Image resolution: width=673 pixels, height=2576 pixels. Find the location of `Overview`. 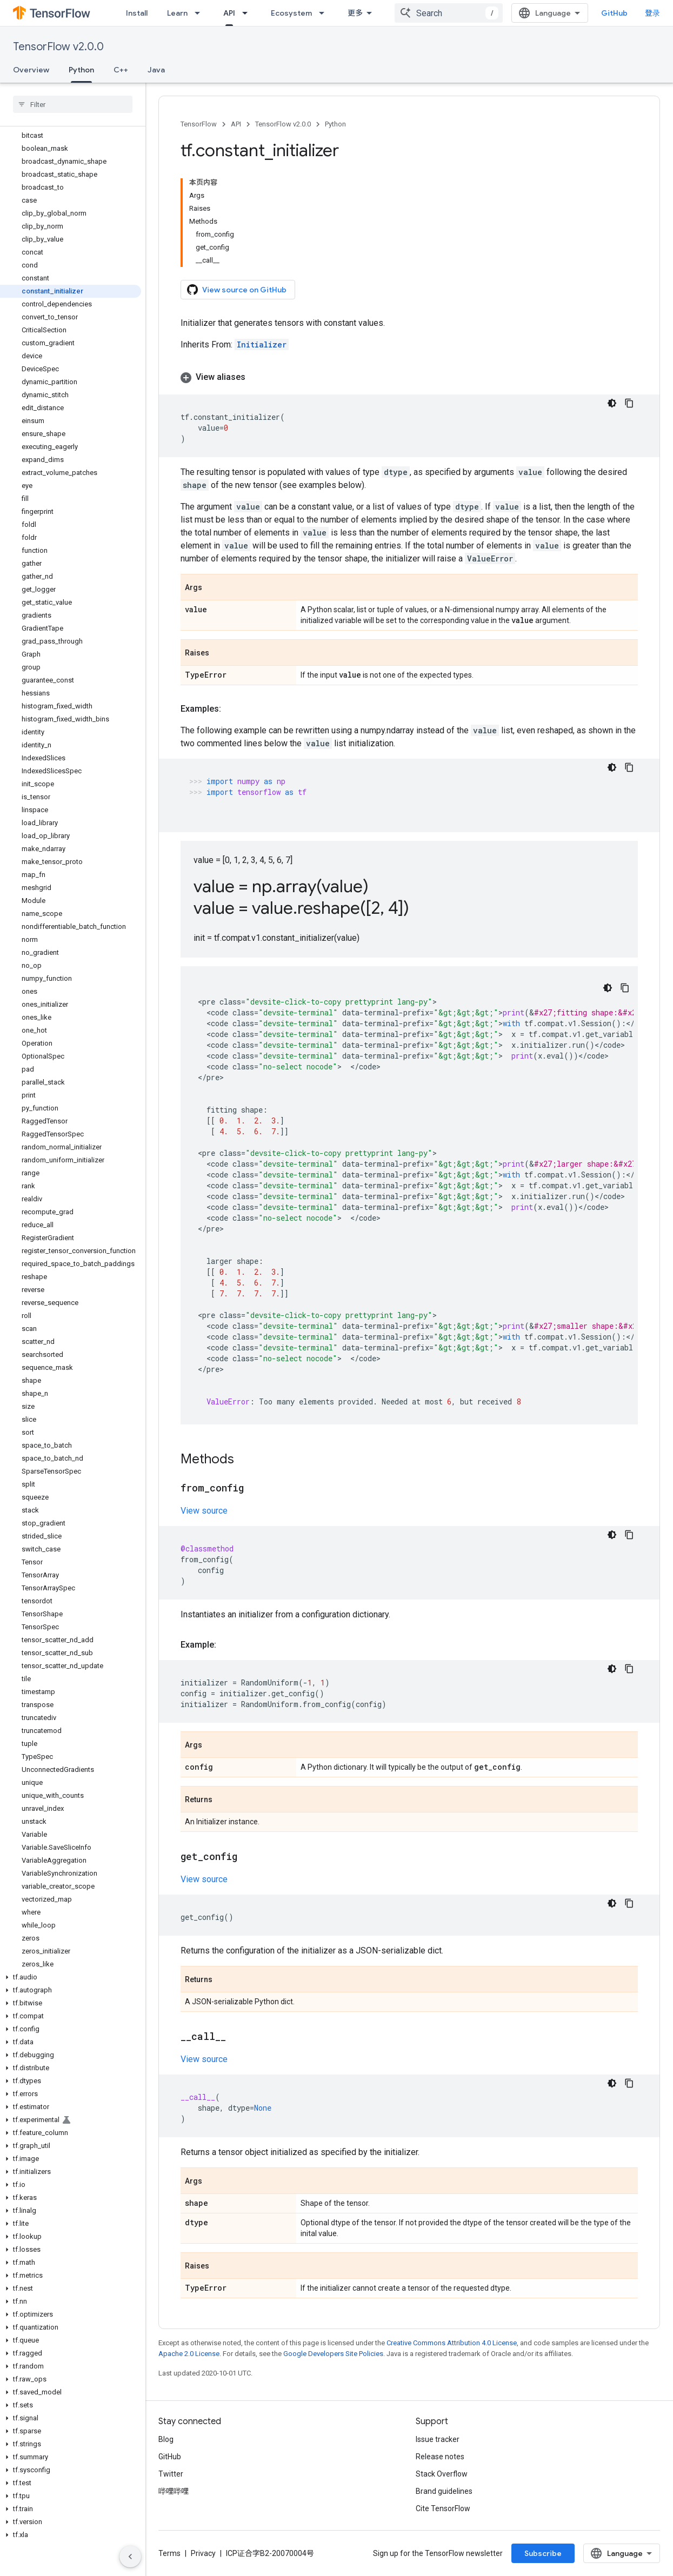

Overview is located at coordinates (31, 70).